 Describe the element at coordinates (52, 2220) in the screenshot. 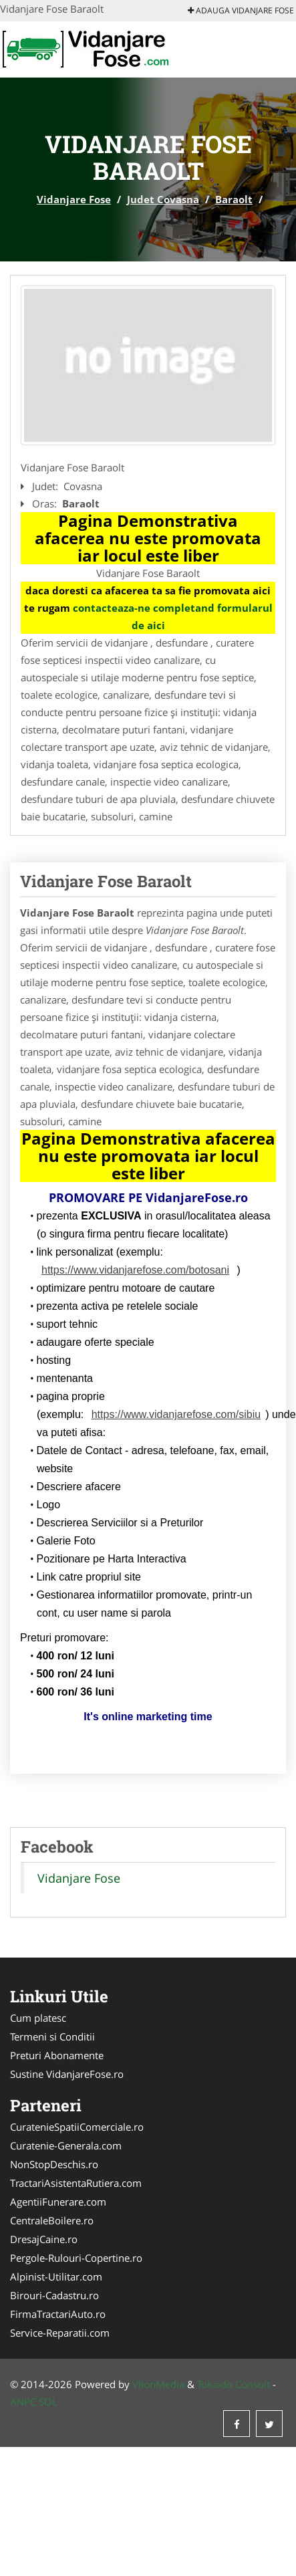

I see `CentraleBoilere.ro` at that location.